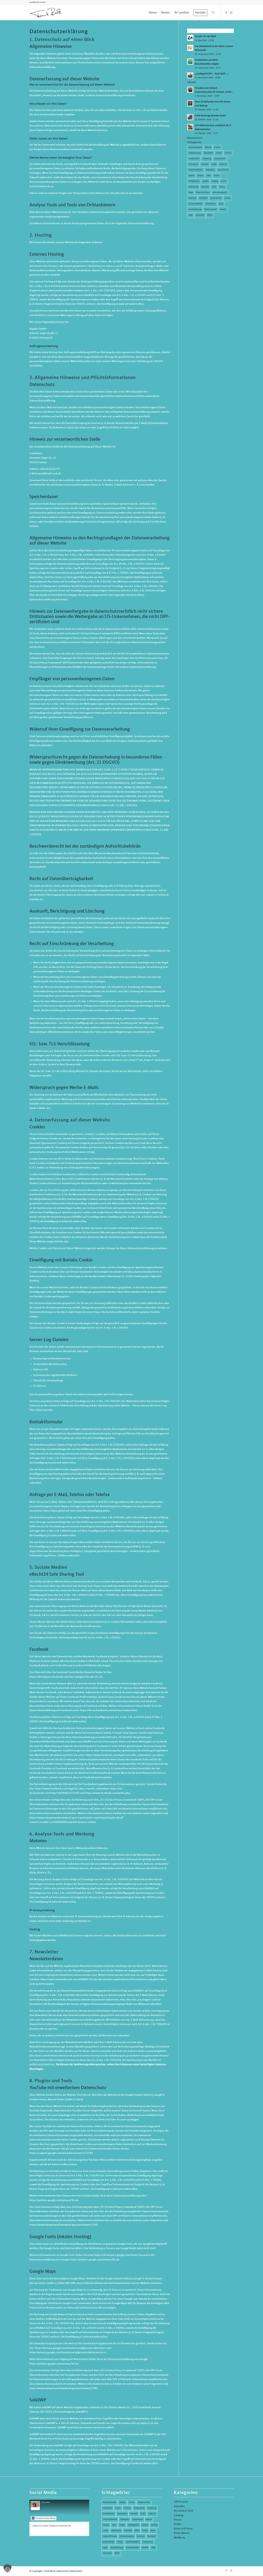 Image resolution: width=263 pixels, height=2576 pixels. Describe the element at coordinates (127, 2508) in the screenshot. I see `Frechen [Frechen (26 Einträge)]` at that location.